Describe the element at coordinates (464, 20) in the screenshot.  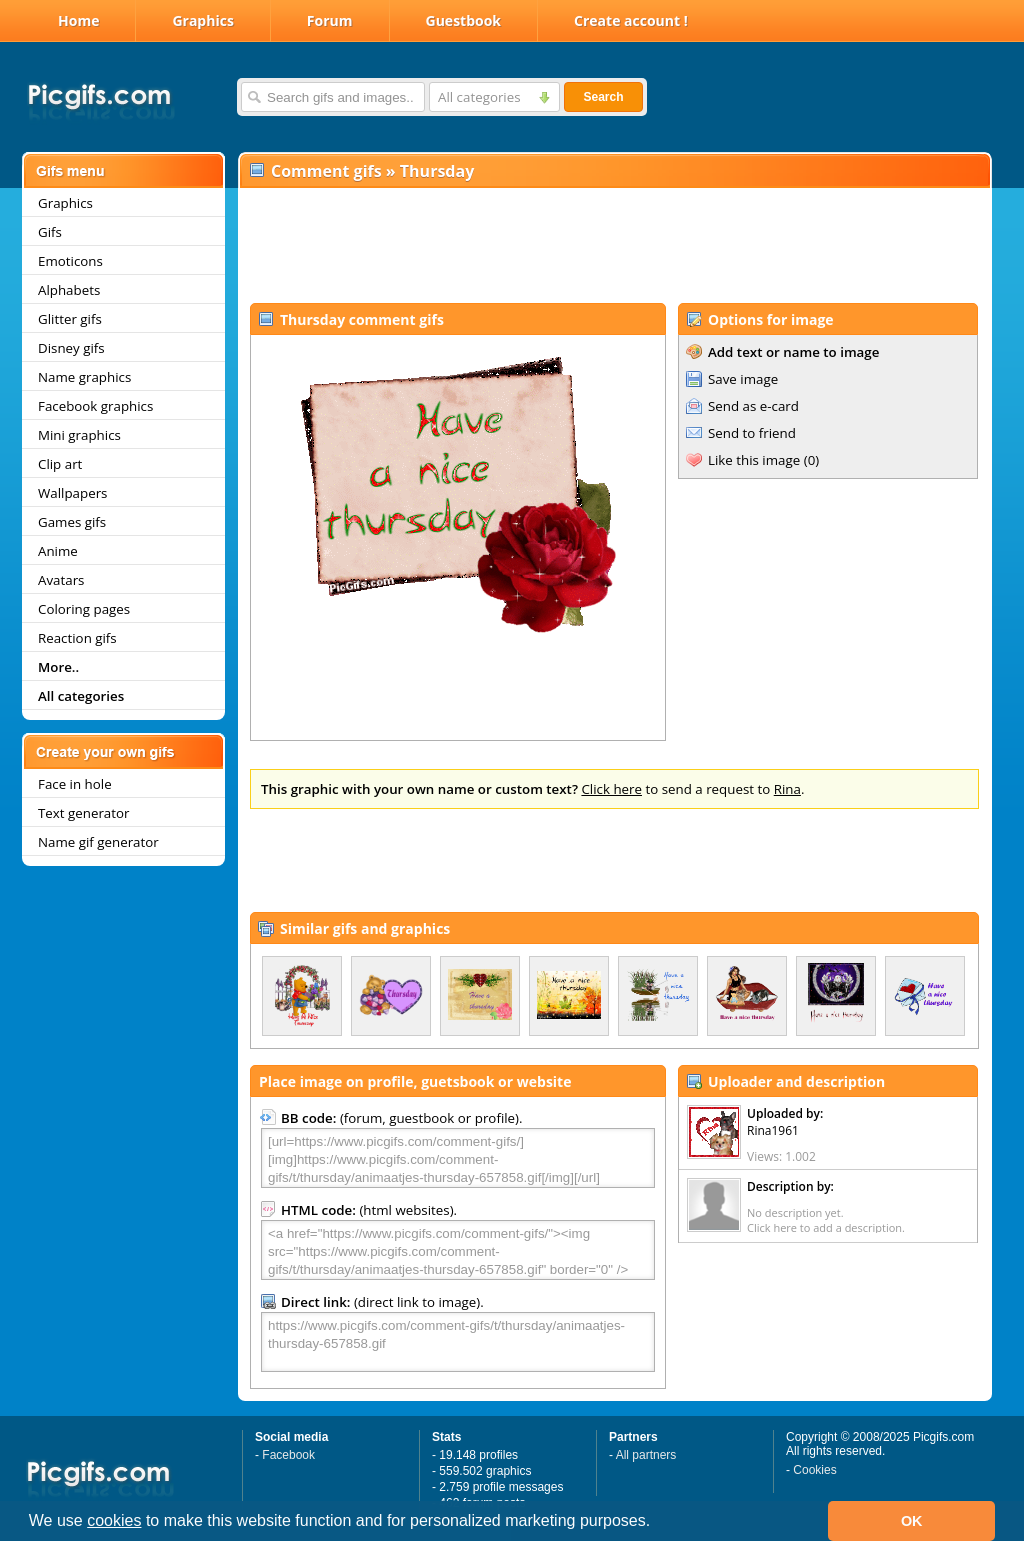
I see `Guestbook` at that location.